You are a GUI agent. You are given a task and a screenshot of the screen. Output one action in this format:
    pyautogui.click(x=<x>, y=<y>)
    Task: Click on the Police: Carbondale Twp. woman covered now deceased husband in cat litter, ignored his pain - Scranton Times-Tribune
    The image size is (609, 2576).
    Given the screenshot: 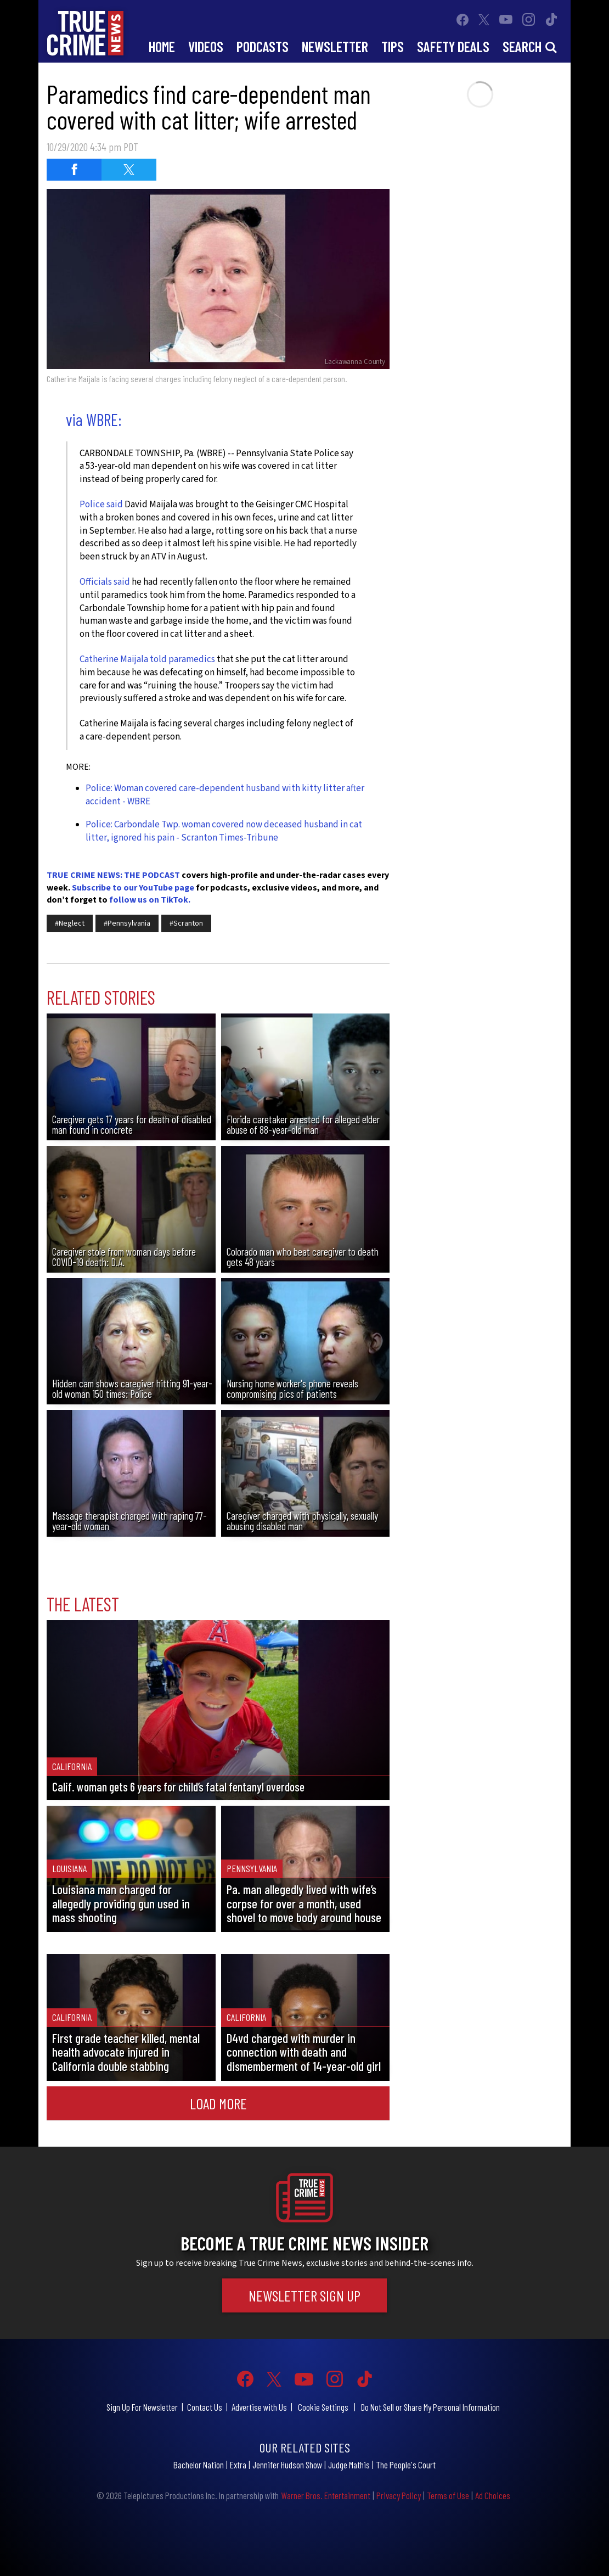 What is the action you would take?
    pyautogui.click(x=224, y=831)
    